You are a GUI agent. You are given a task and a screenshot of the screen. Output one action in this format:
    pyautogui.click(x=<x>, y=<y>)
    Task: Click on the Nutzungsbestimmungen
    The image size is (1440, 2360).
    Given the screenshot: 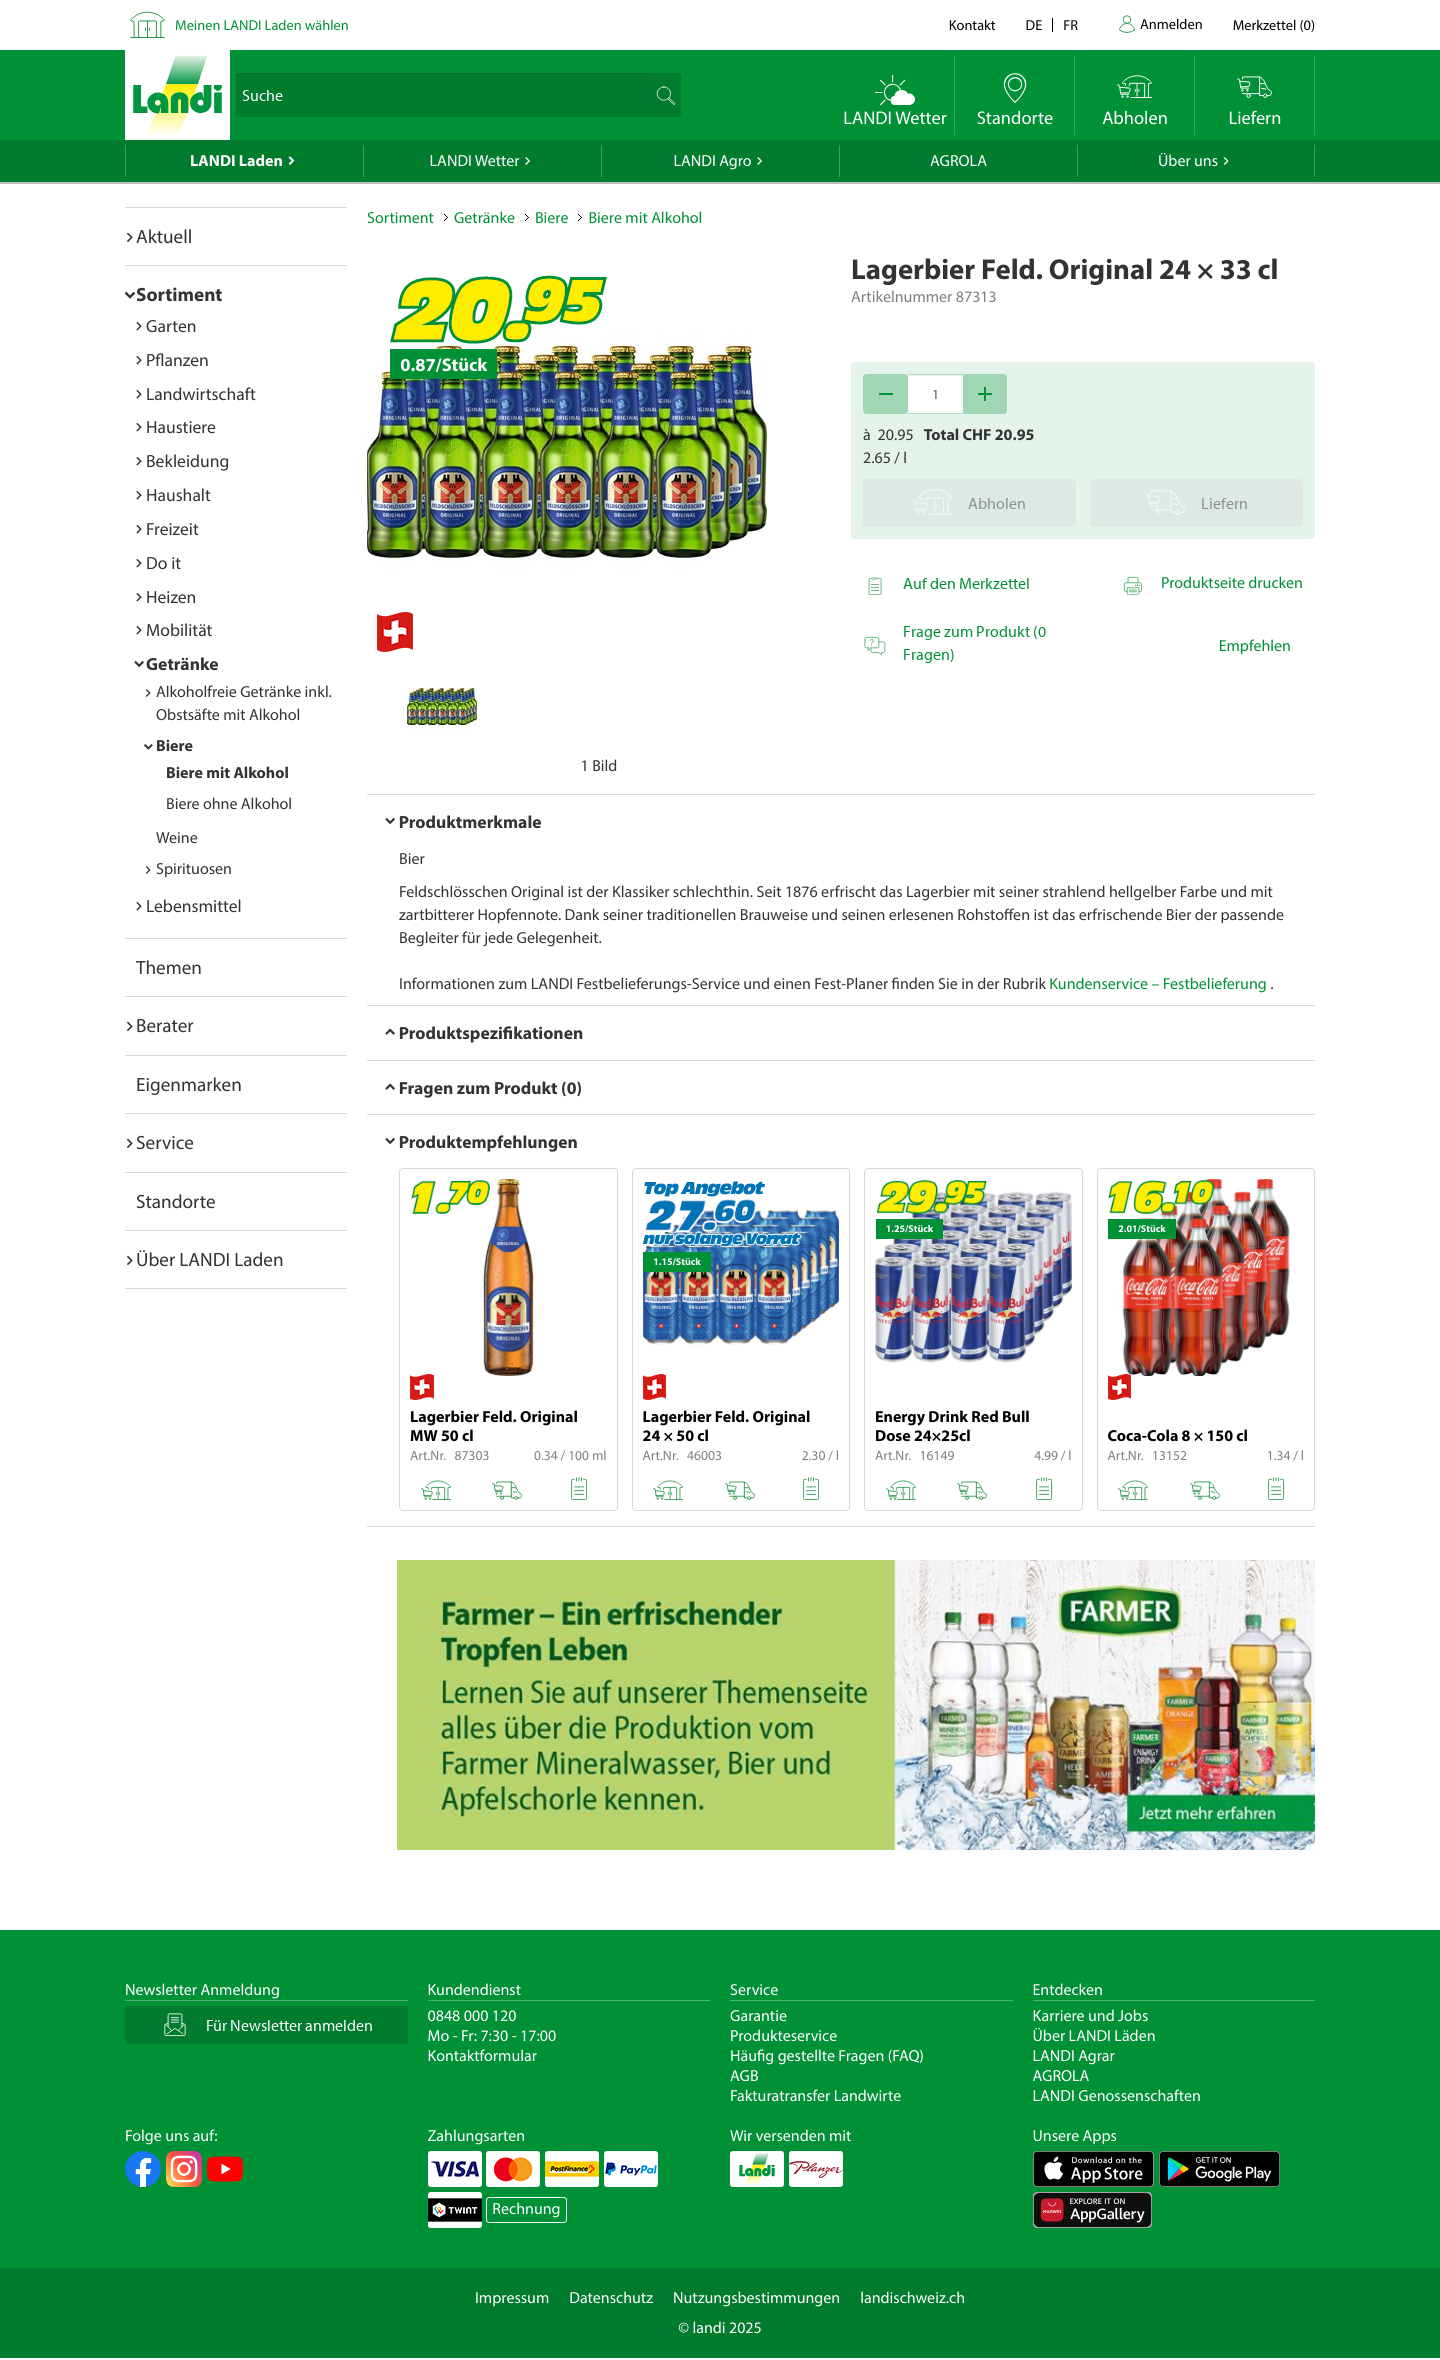 What is the action you would take?
    pyautogui.click(x=756, y=2298)
    